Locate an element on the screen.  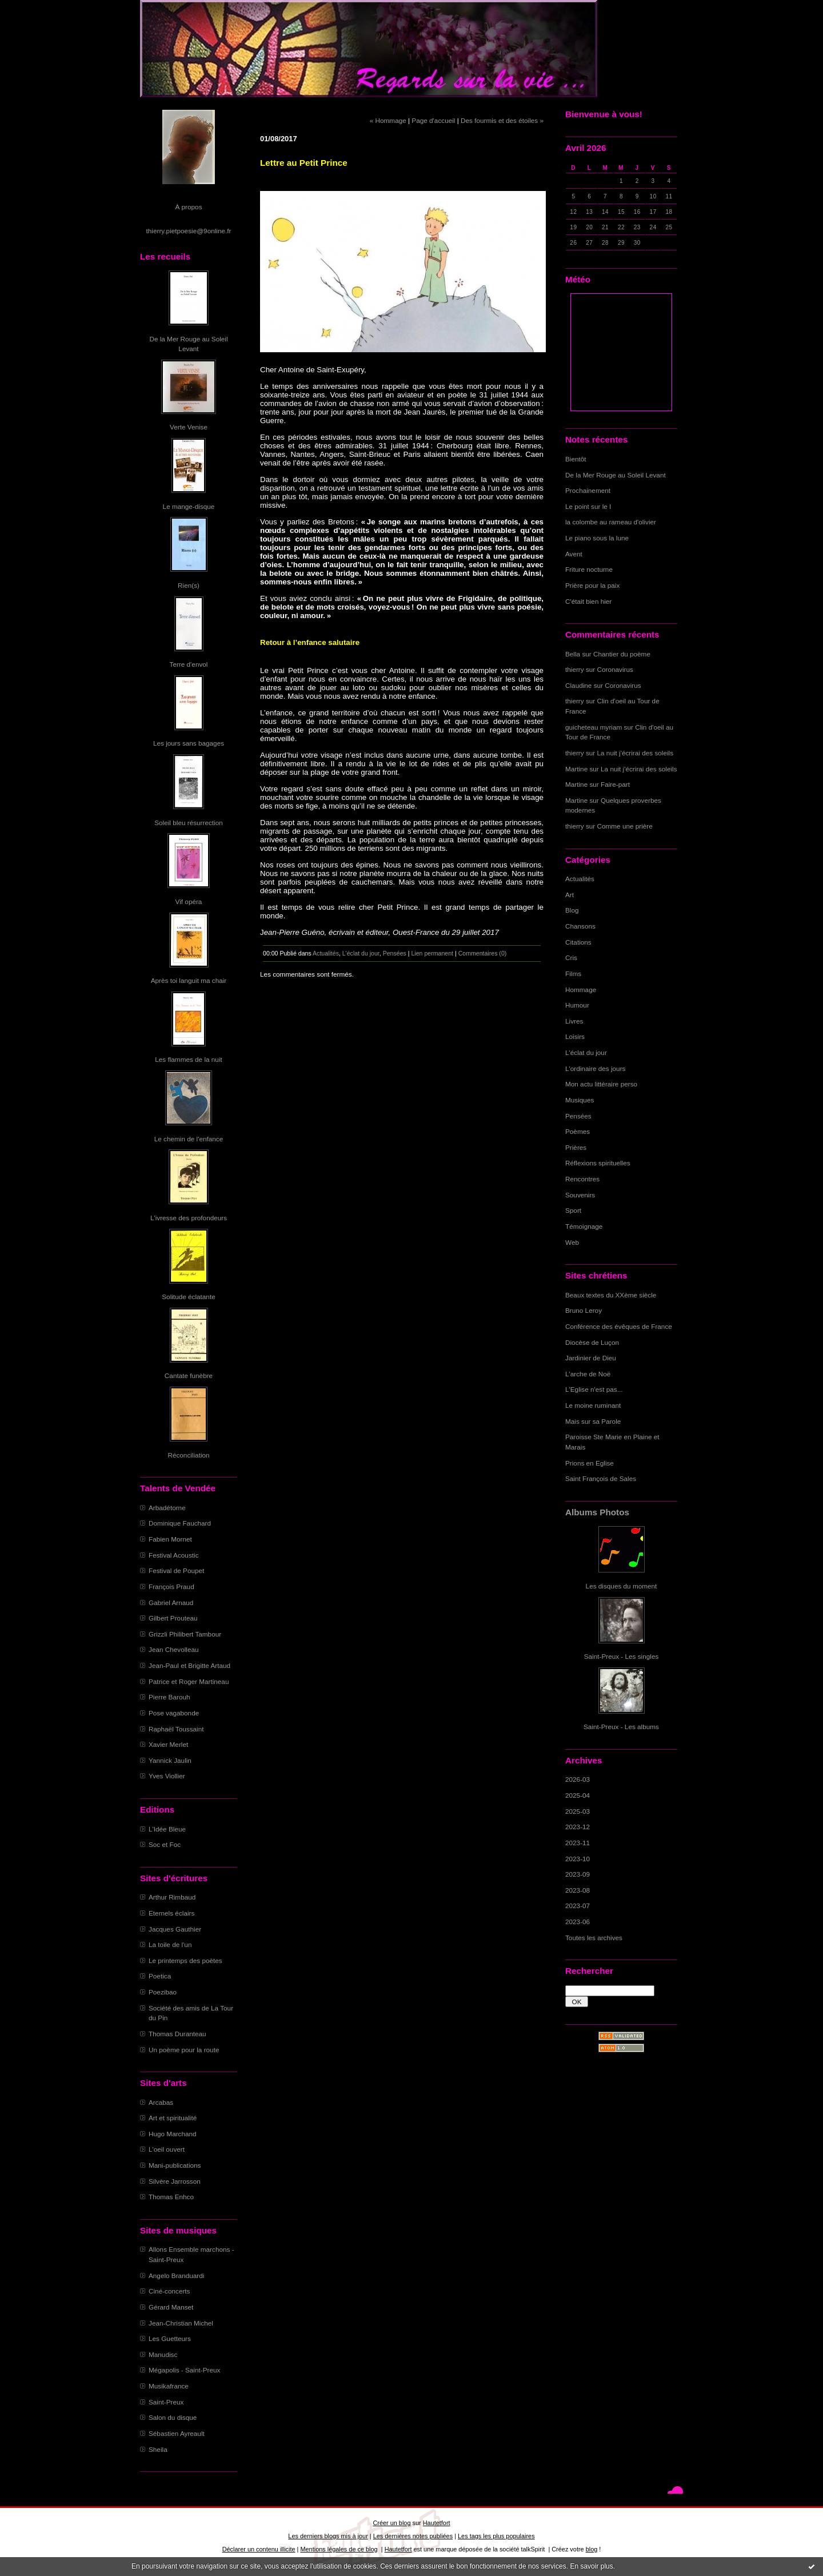
Prochainement is located at coordinates (587, 490).